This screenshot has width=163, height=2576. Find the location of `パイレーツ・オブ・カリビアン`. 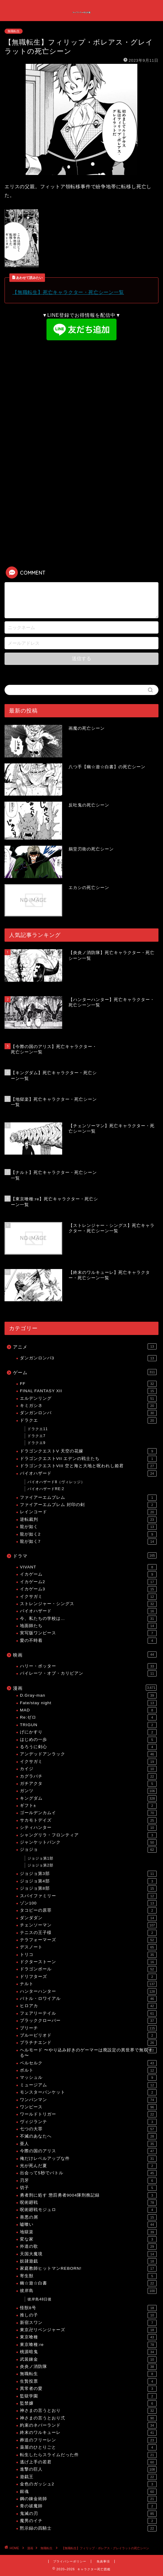

パイレーツ・オブ・カリビアン is located at coordinates (88, 1673).